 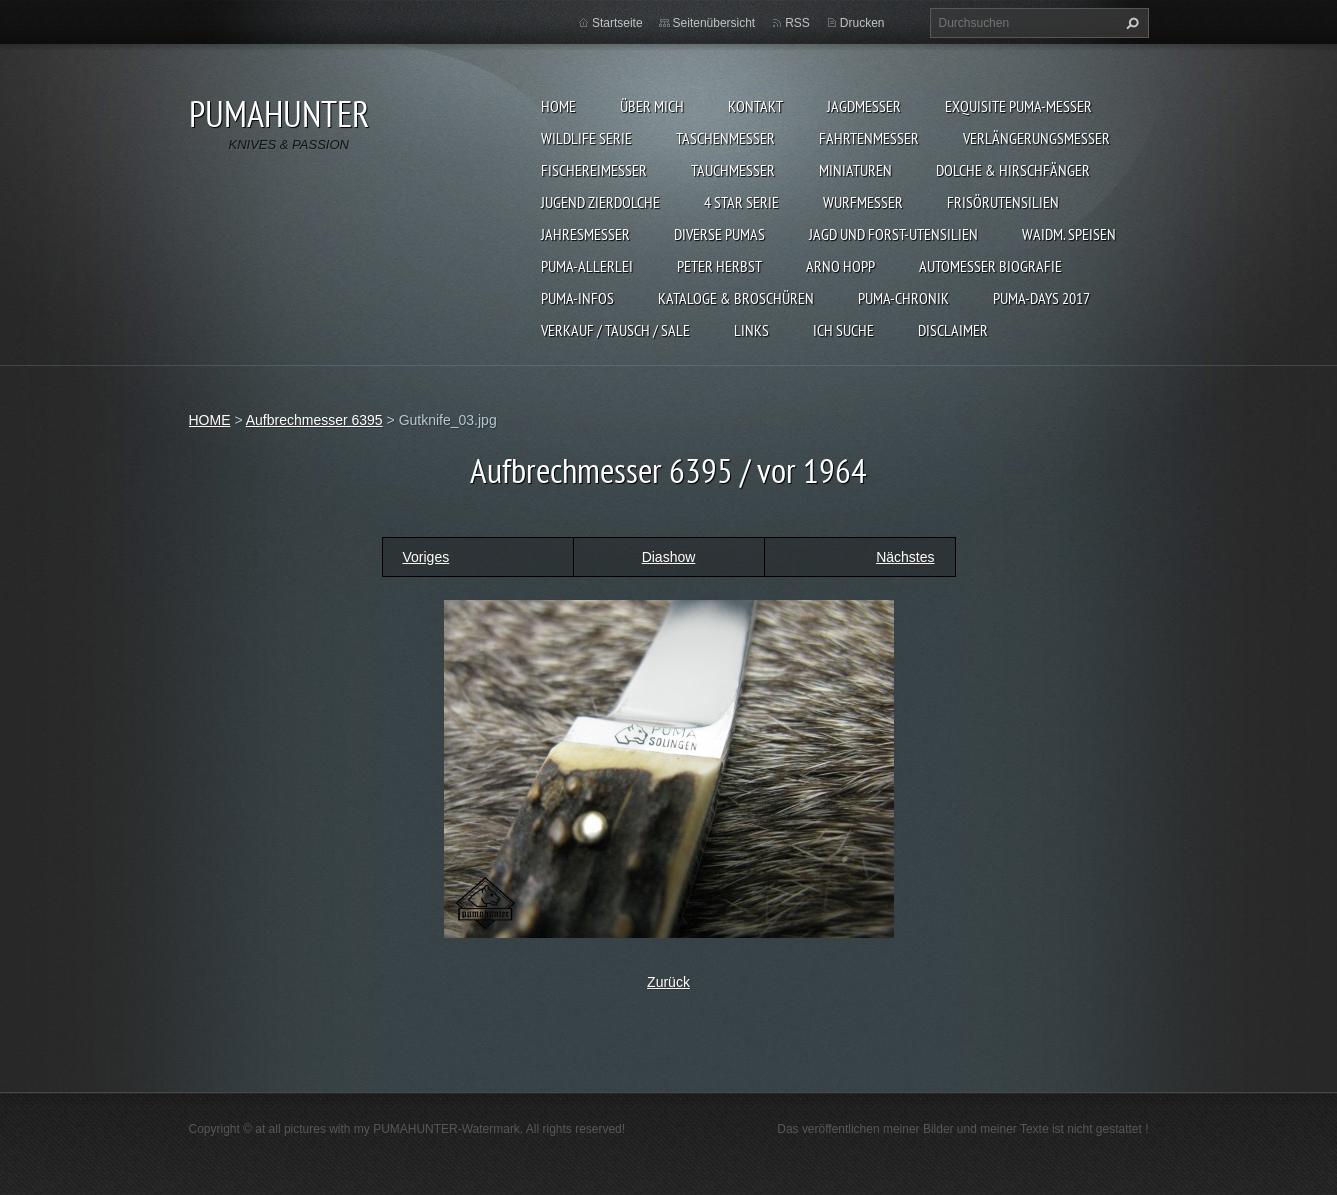 What do you see at coordinates (840, 266) in the screenshot?
I see `Arno Hopp` at bounding box center [840, 266].